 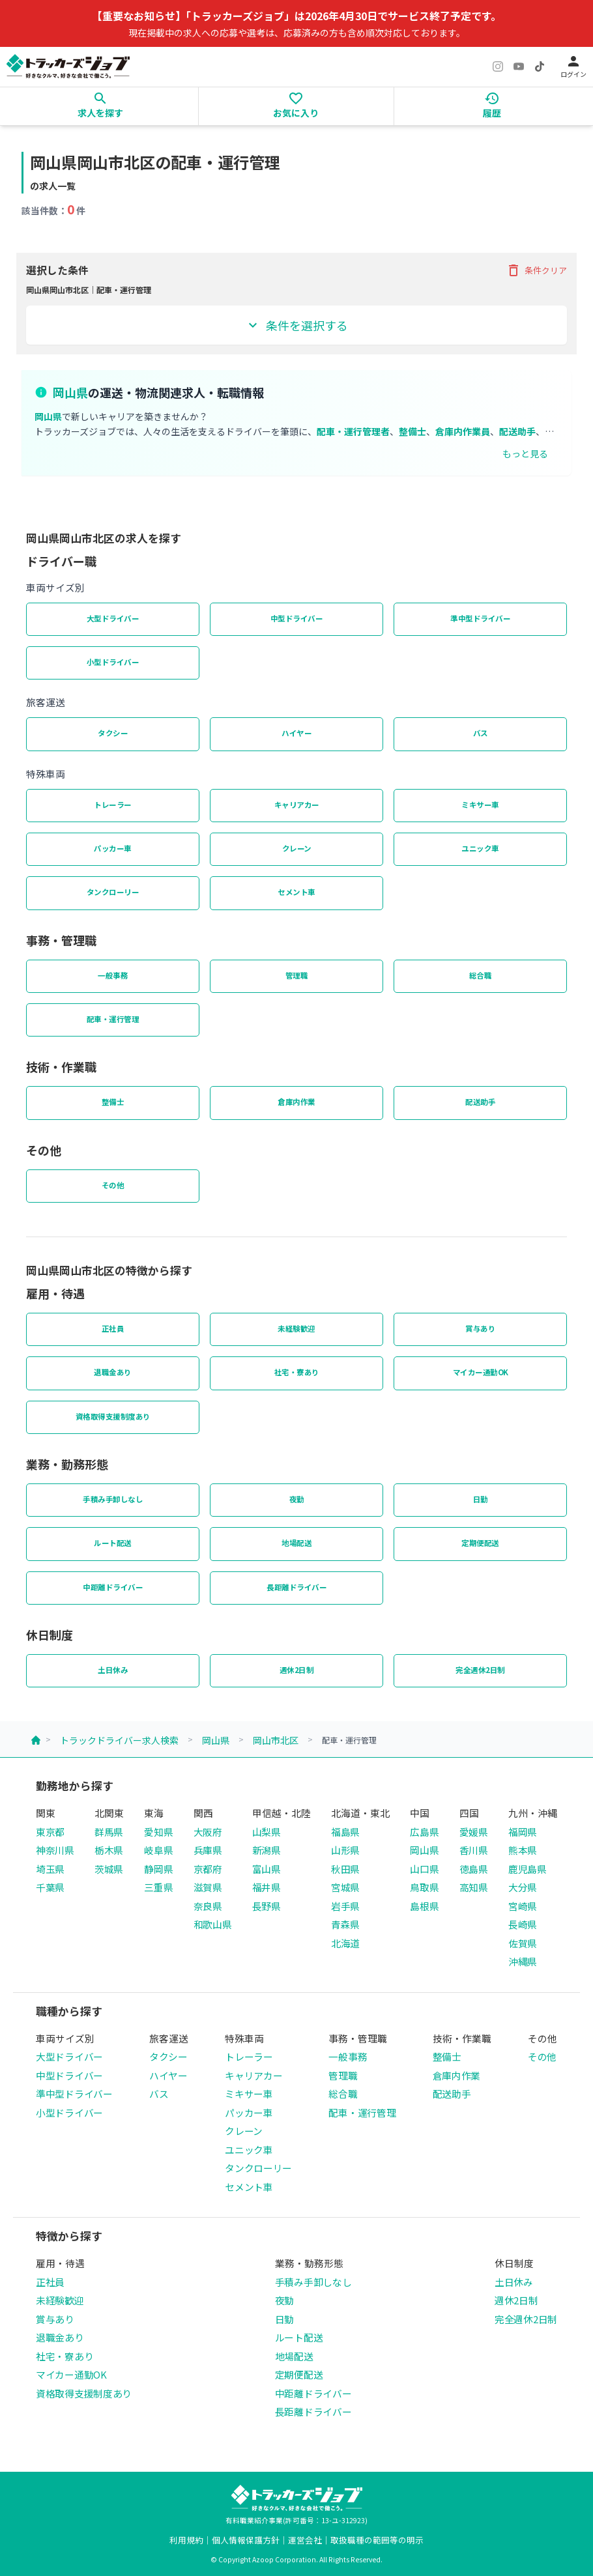 I want to click on 退職金あり, so click(x=113, y=1372).